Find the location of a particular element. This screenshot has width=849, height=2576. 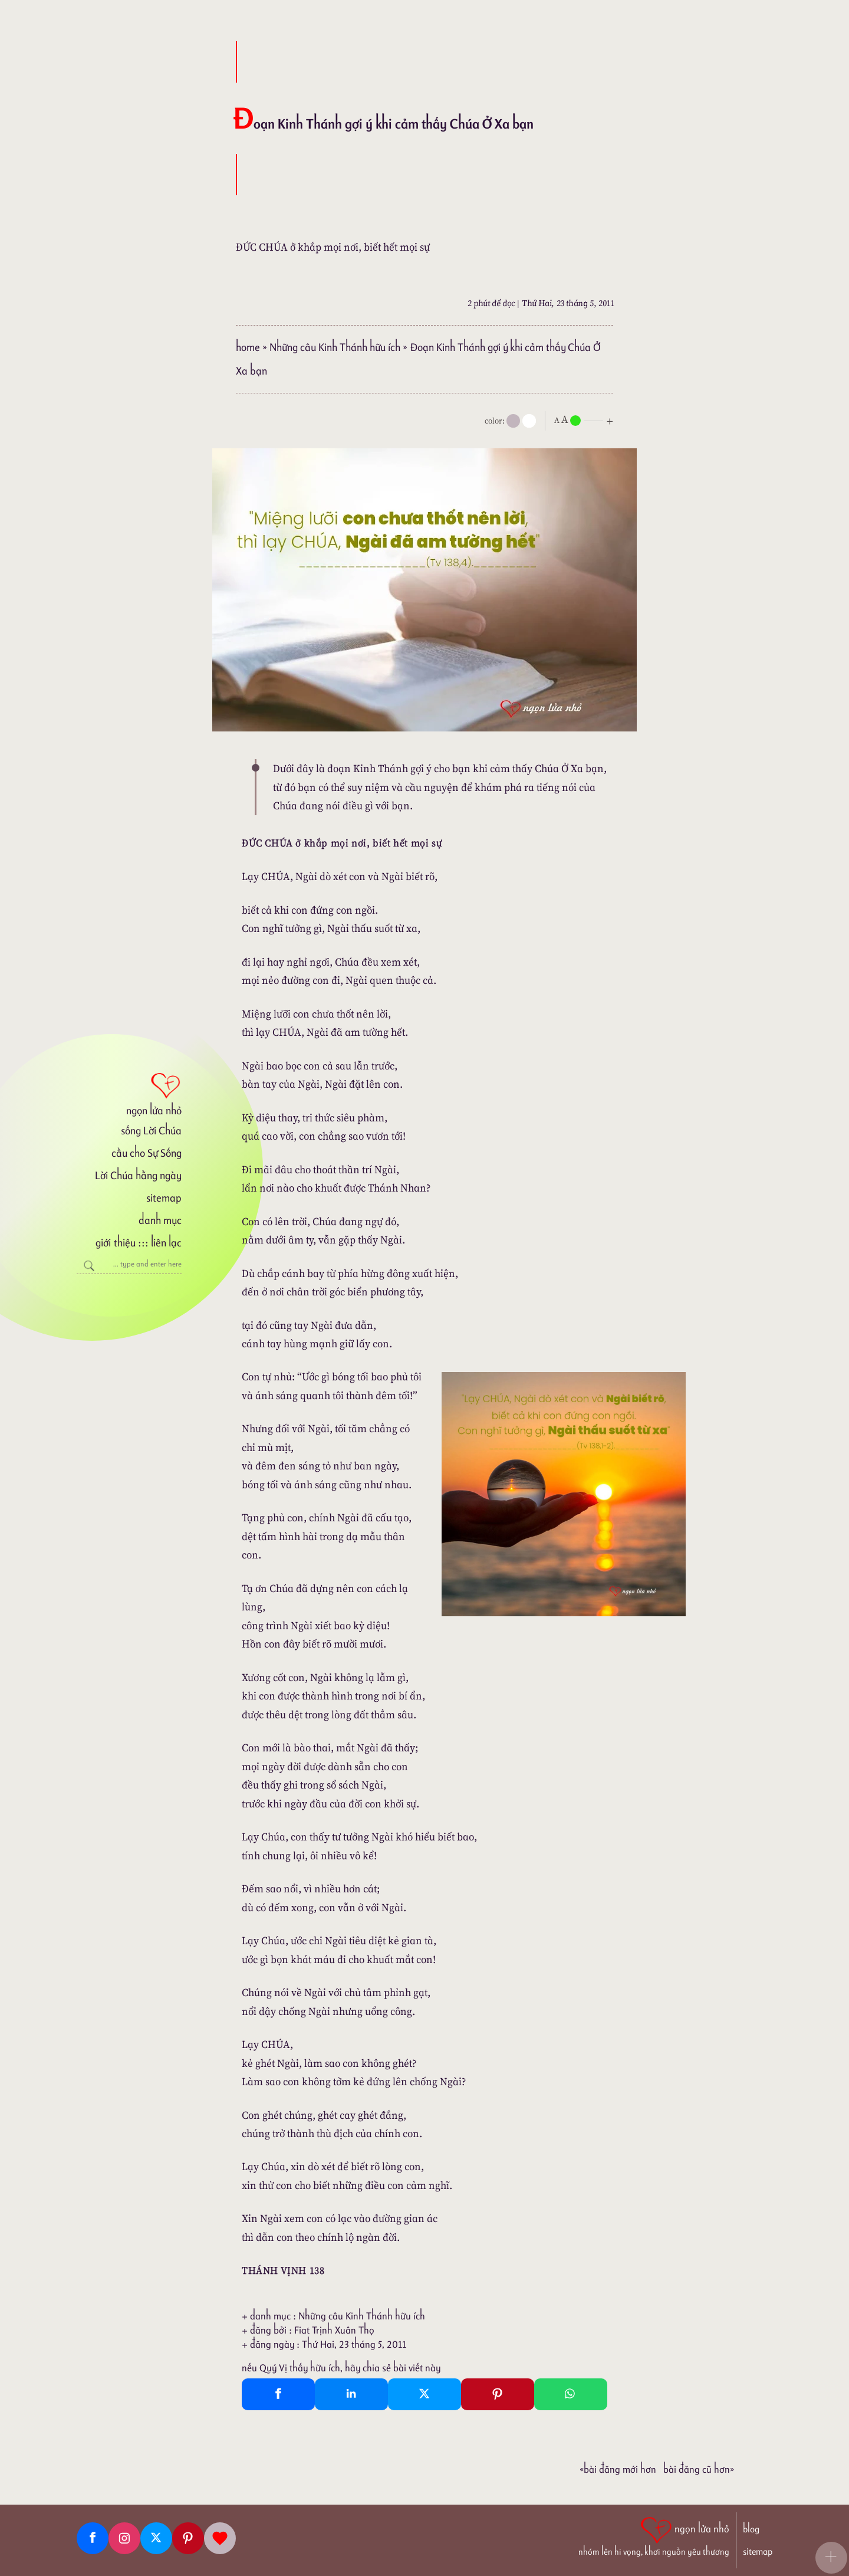

«Bài đăng Mới hơn is located at coordinates (618, 2469).